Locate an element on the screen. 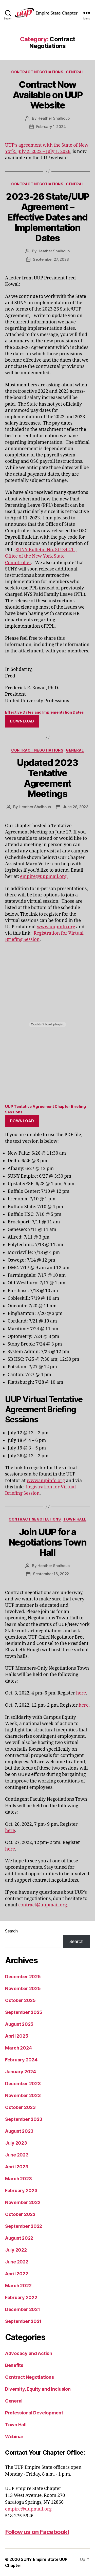  September 27, 2023 is located at coordinates (51, 259).